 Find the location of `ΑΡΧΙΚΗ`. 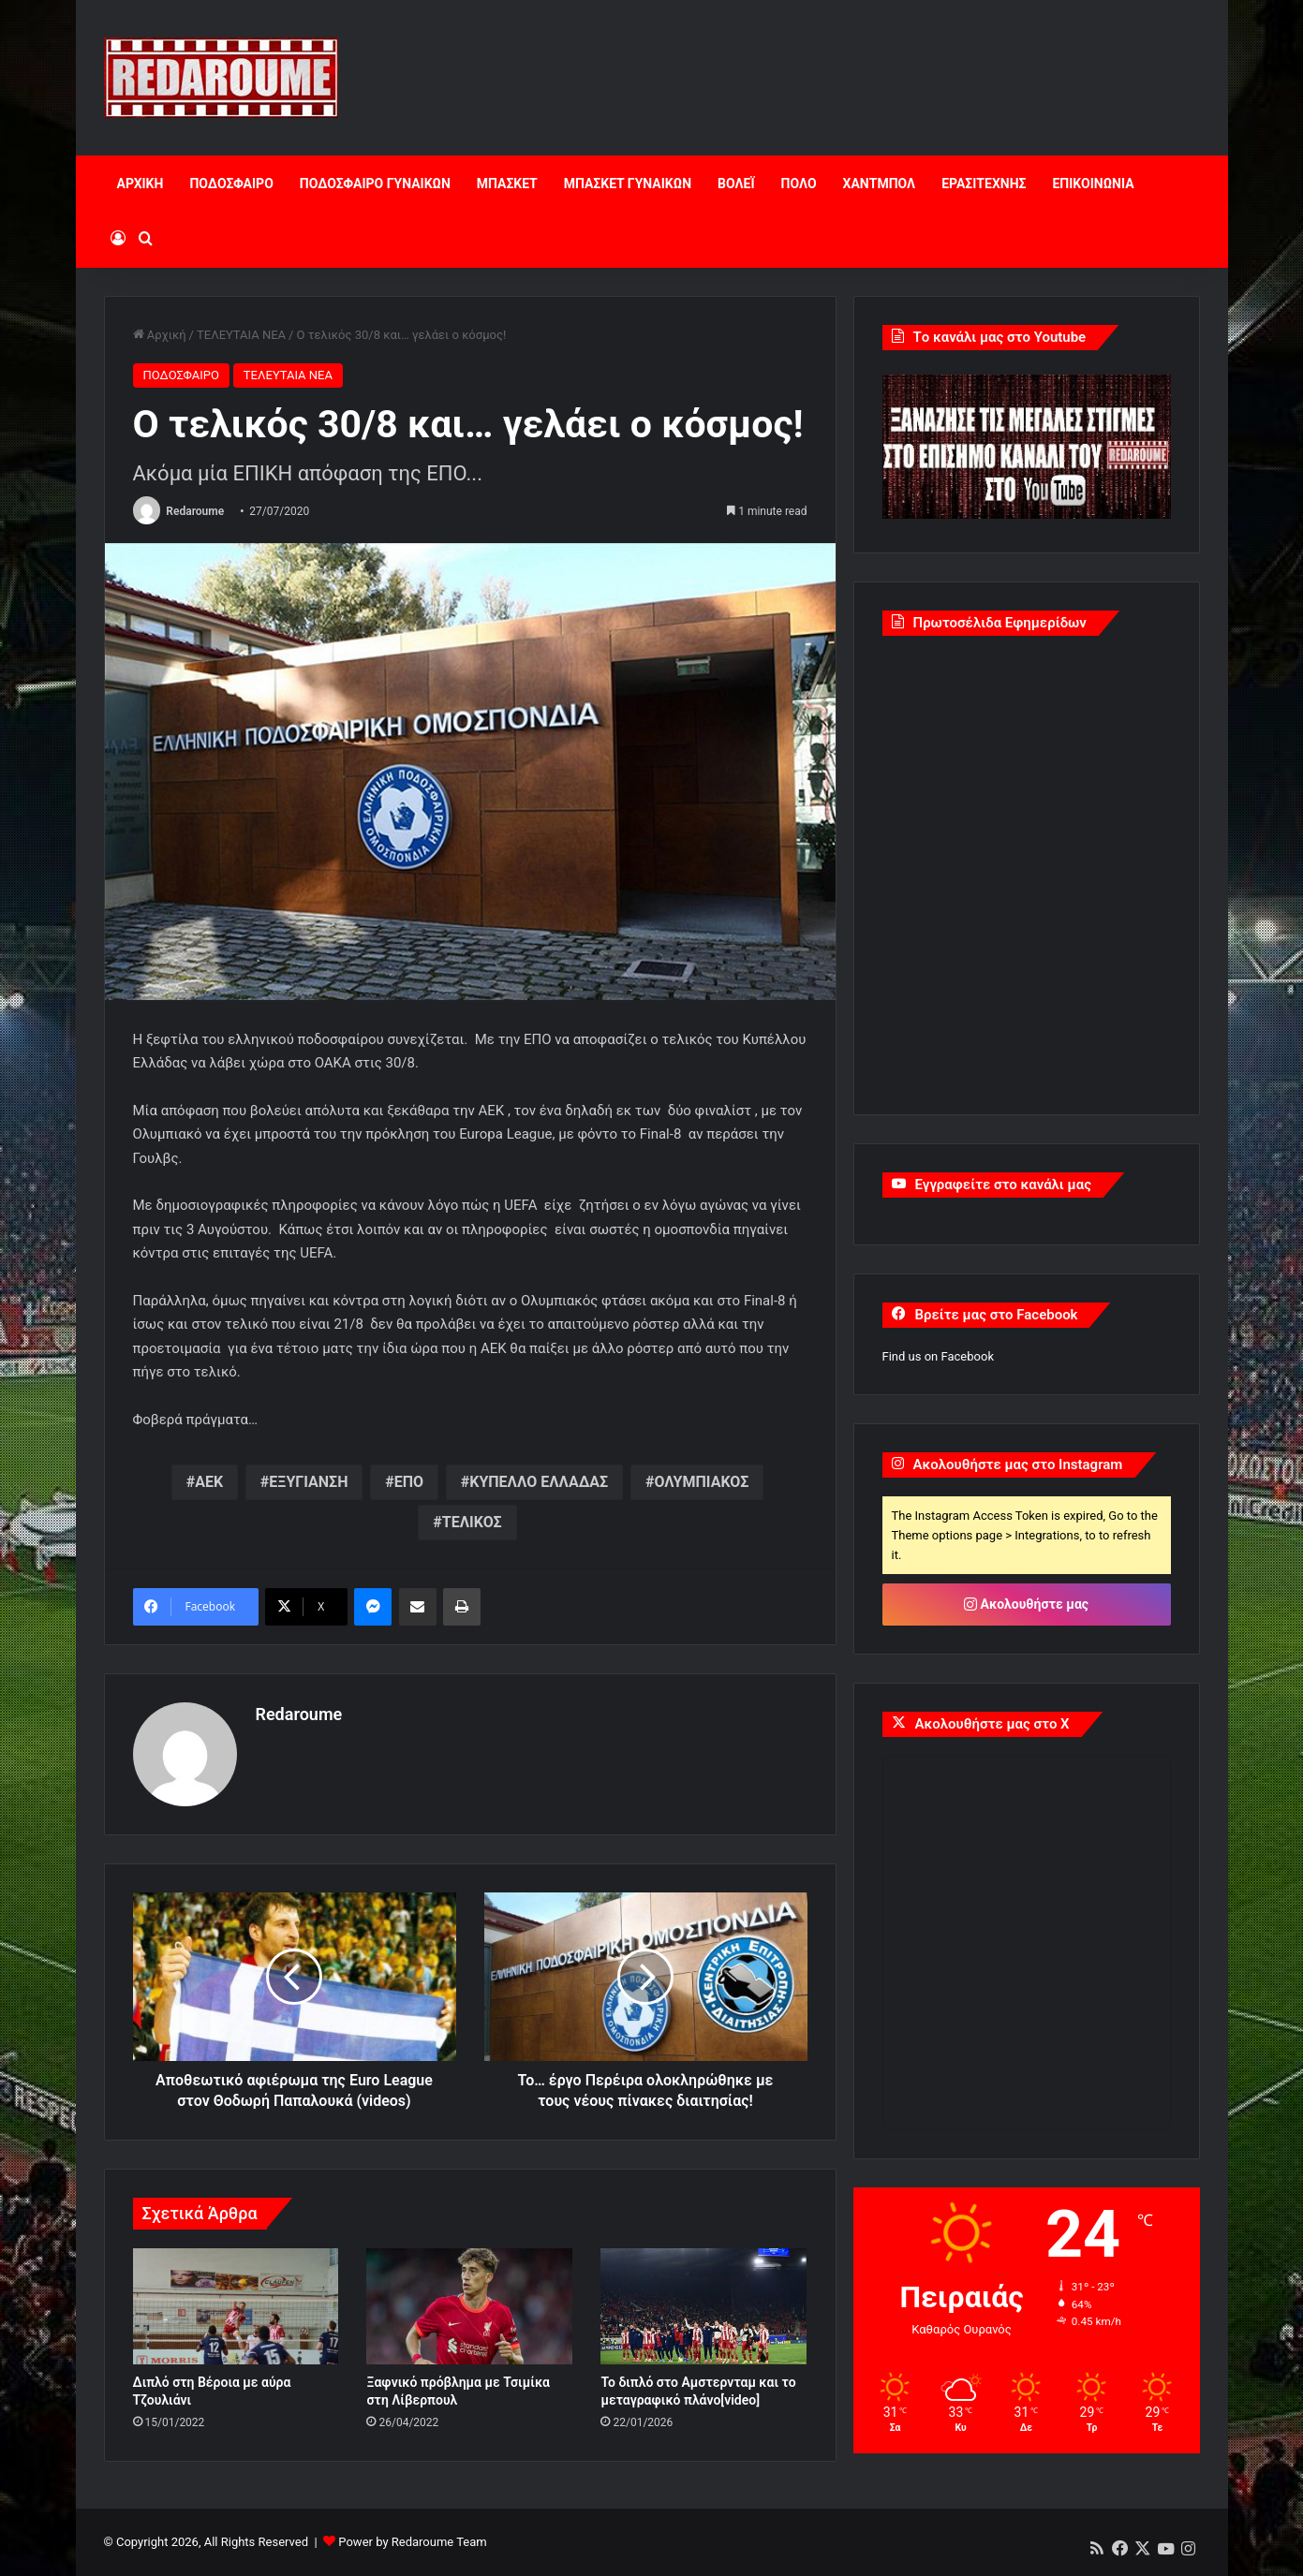

ΑΡΧΙΚΗ is located at coordinates (140, 183).